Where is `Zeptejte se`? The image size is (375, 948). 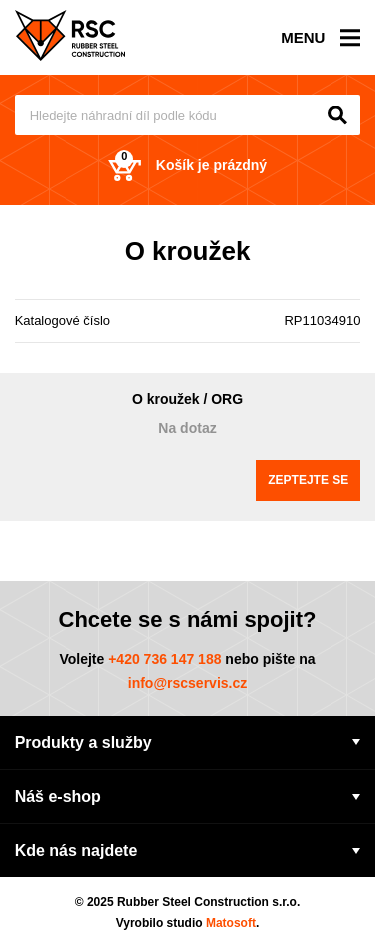 Zeptejte se is located at coordinates (308, 480).